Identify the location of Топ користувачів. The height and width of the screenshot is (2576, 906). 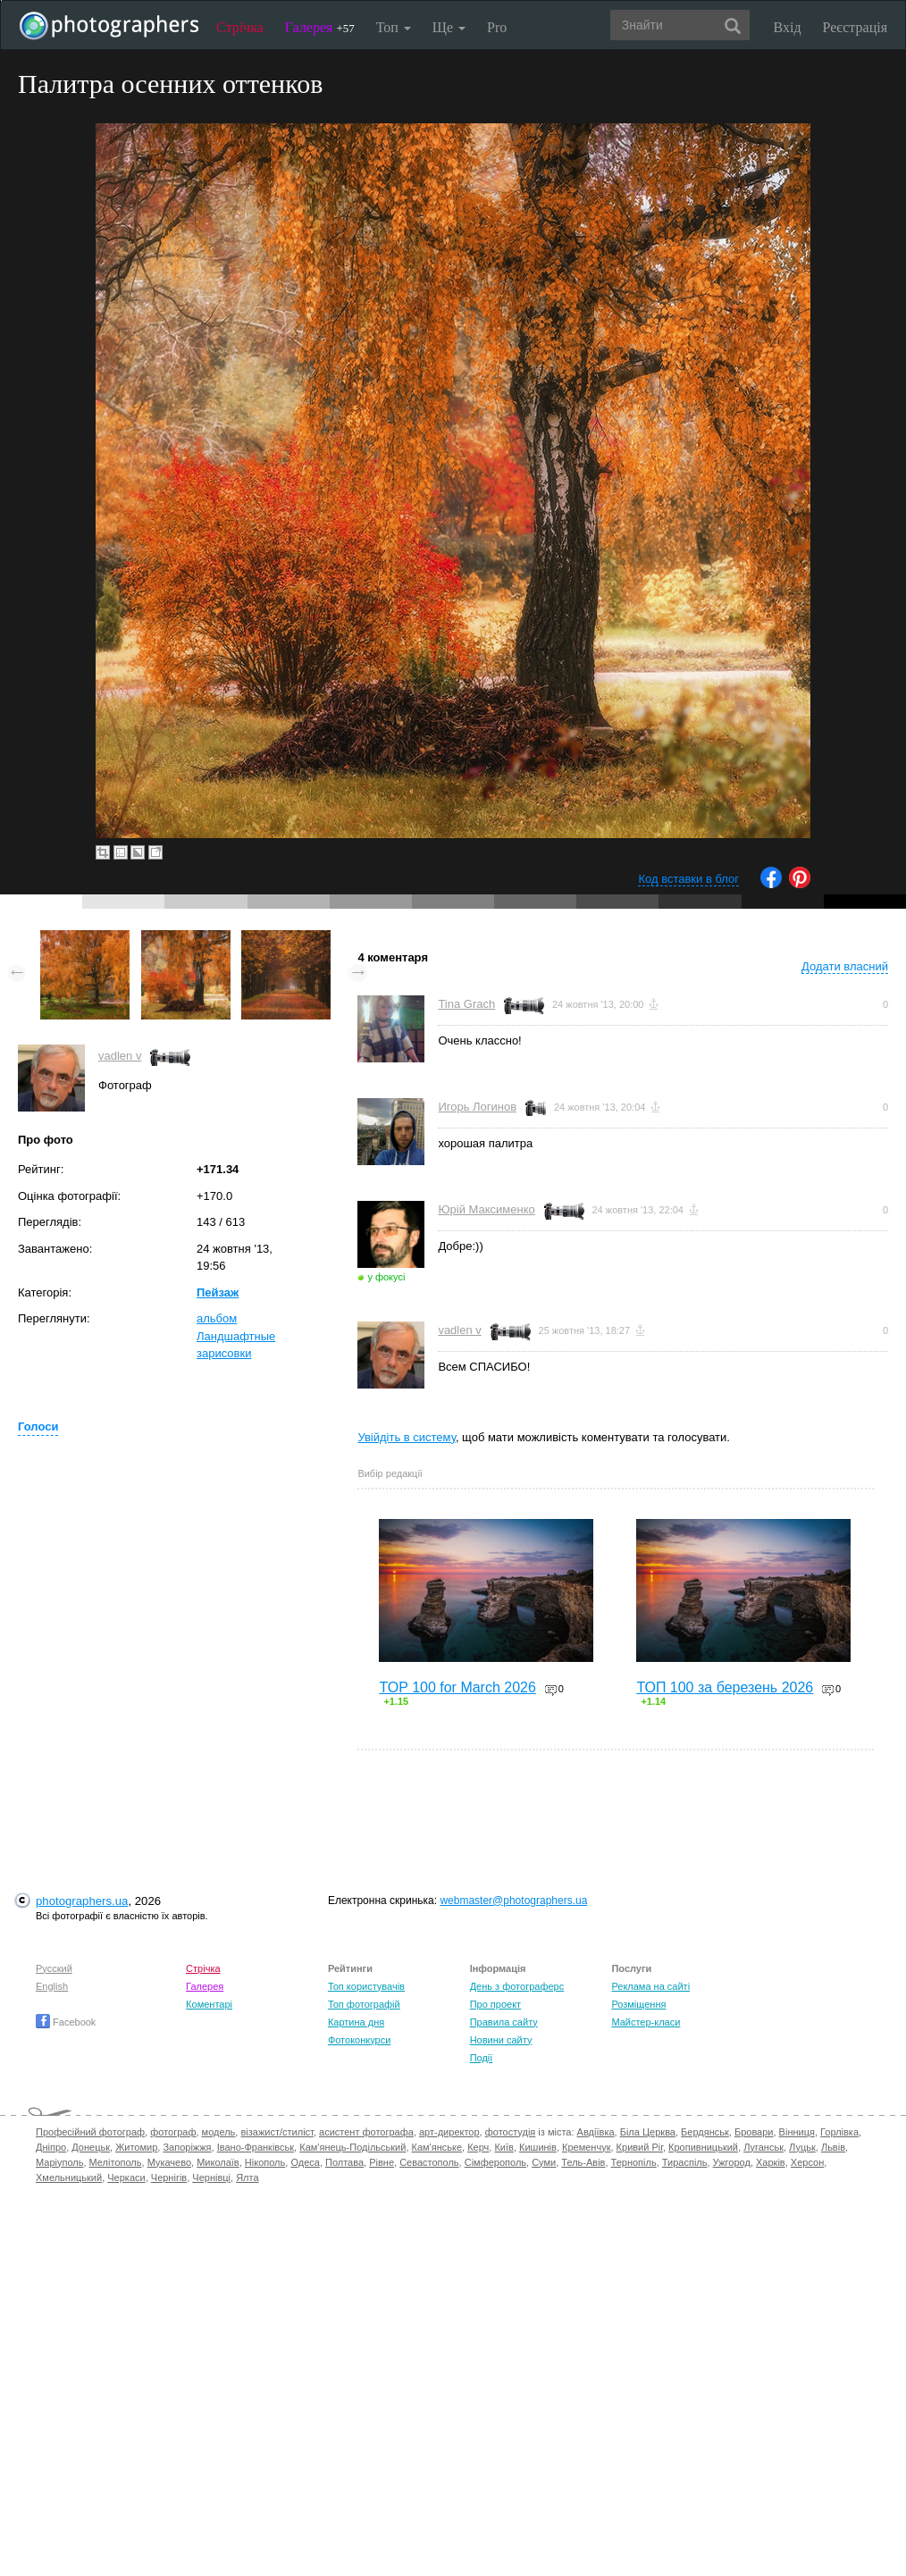
(366, 1986).